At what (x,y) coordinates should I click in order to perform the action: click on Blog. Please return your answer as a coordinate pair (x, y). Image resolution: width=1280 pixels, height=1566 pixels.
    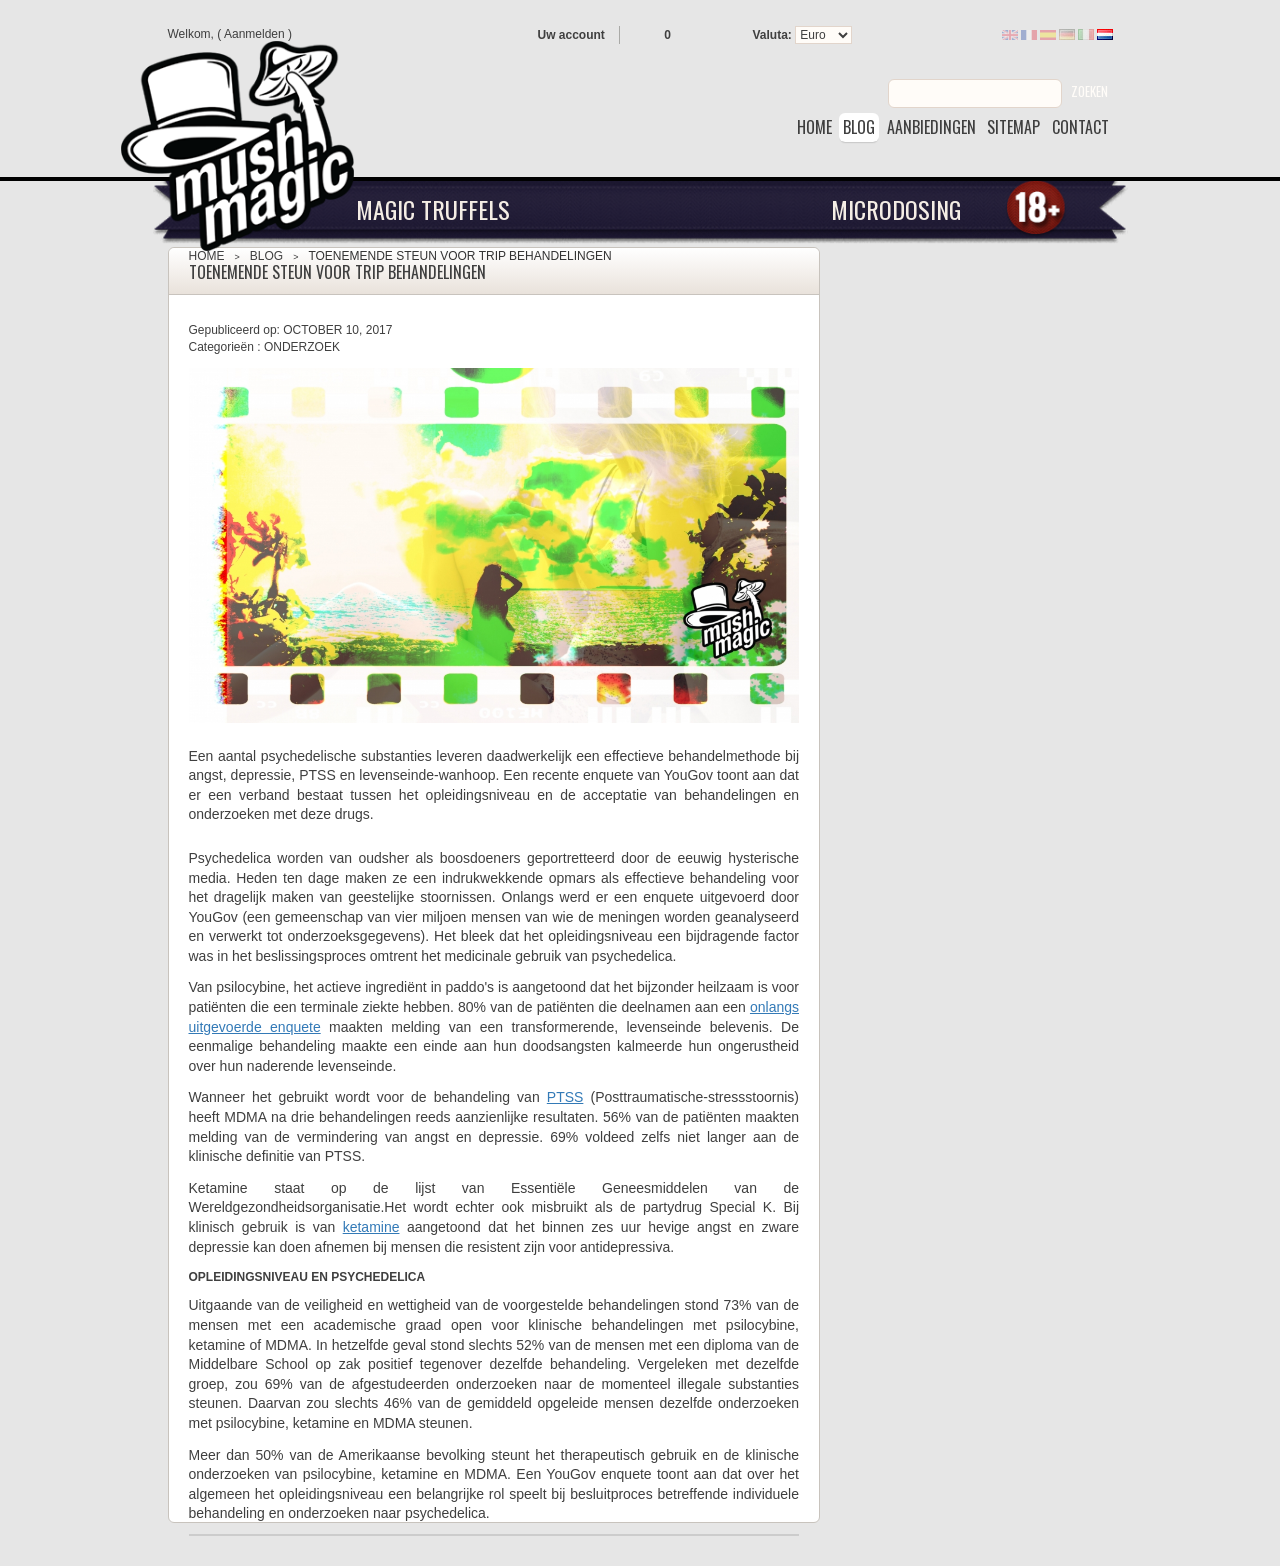
    Looking at the image, I should click on (266, 256).